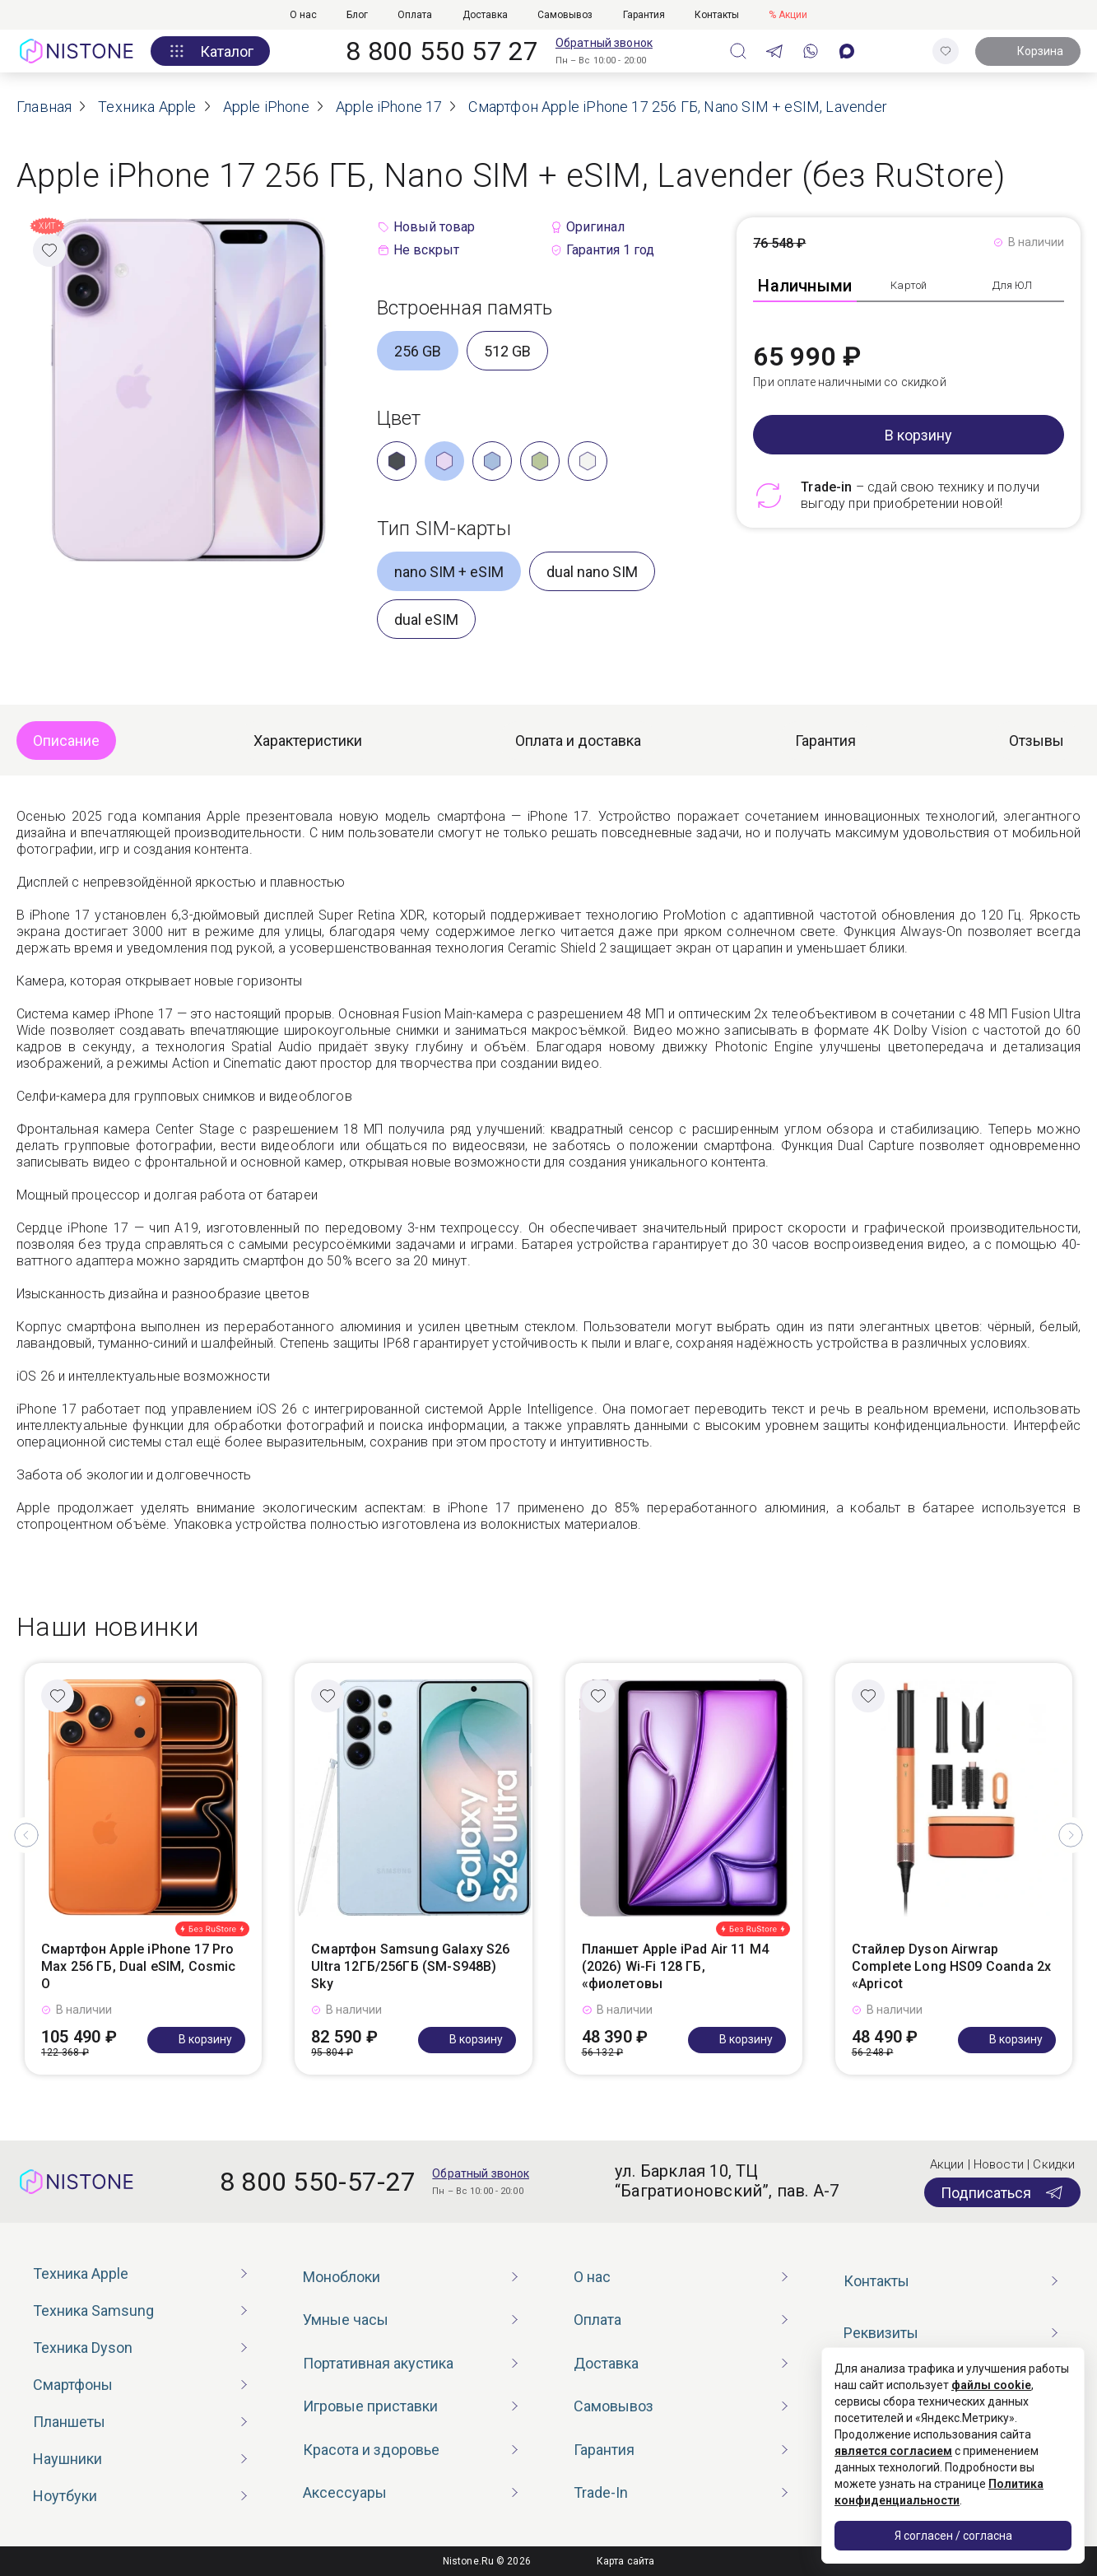 This screenshot has height=2576, width=1097. I want to click on Игровые приставки, so click(370, 2406).